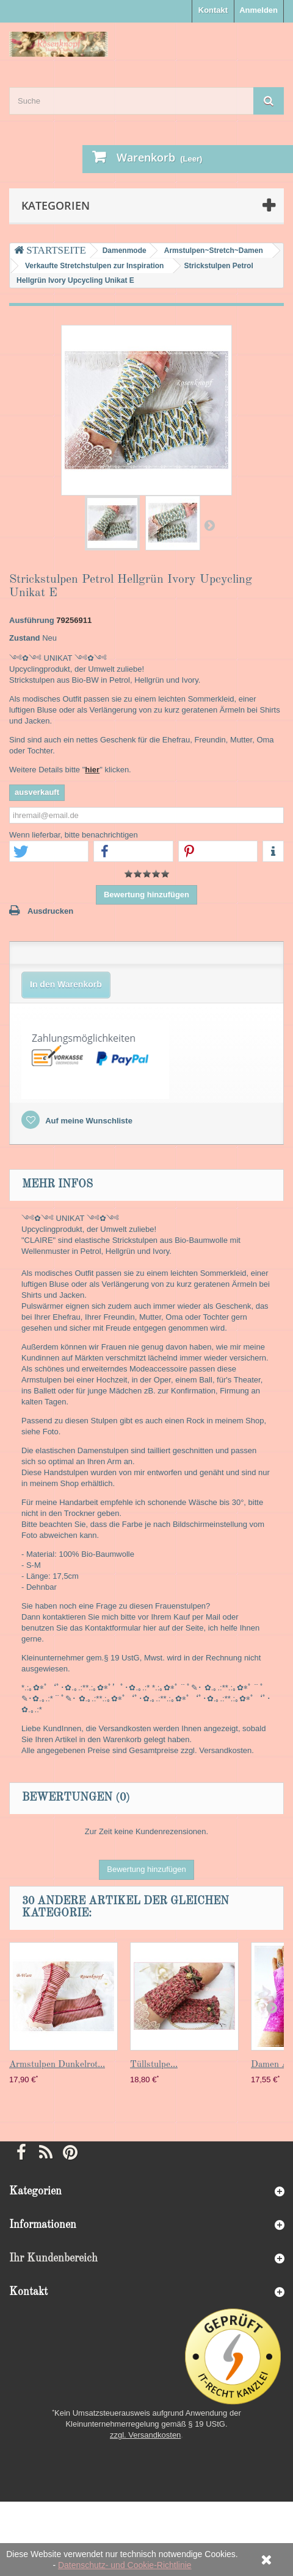 The image size is (293, 2576). What do you see at coordinates (50, 911) in the screenshot?
I see `Ausdrucken` at bounding box center [50, 911].